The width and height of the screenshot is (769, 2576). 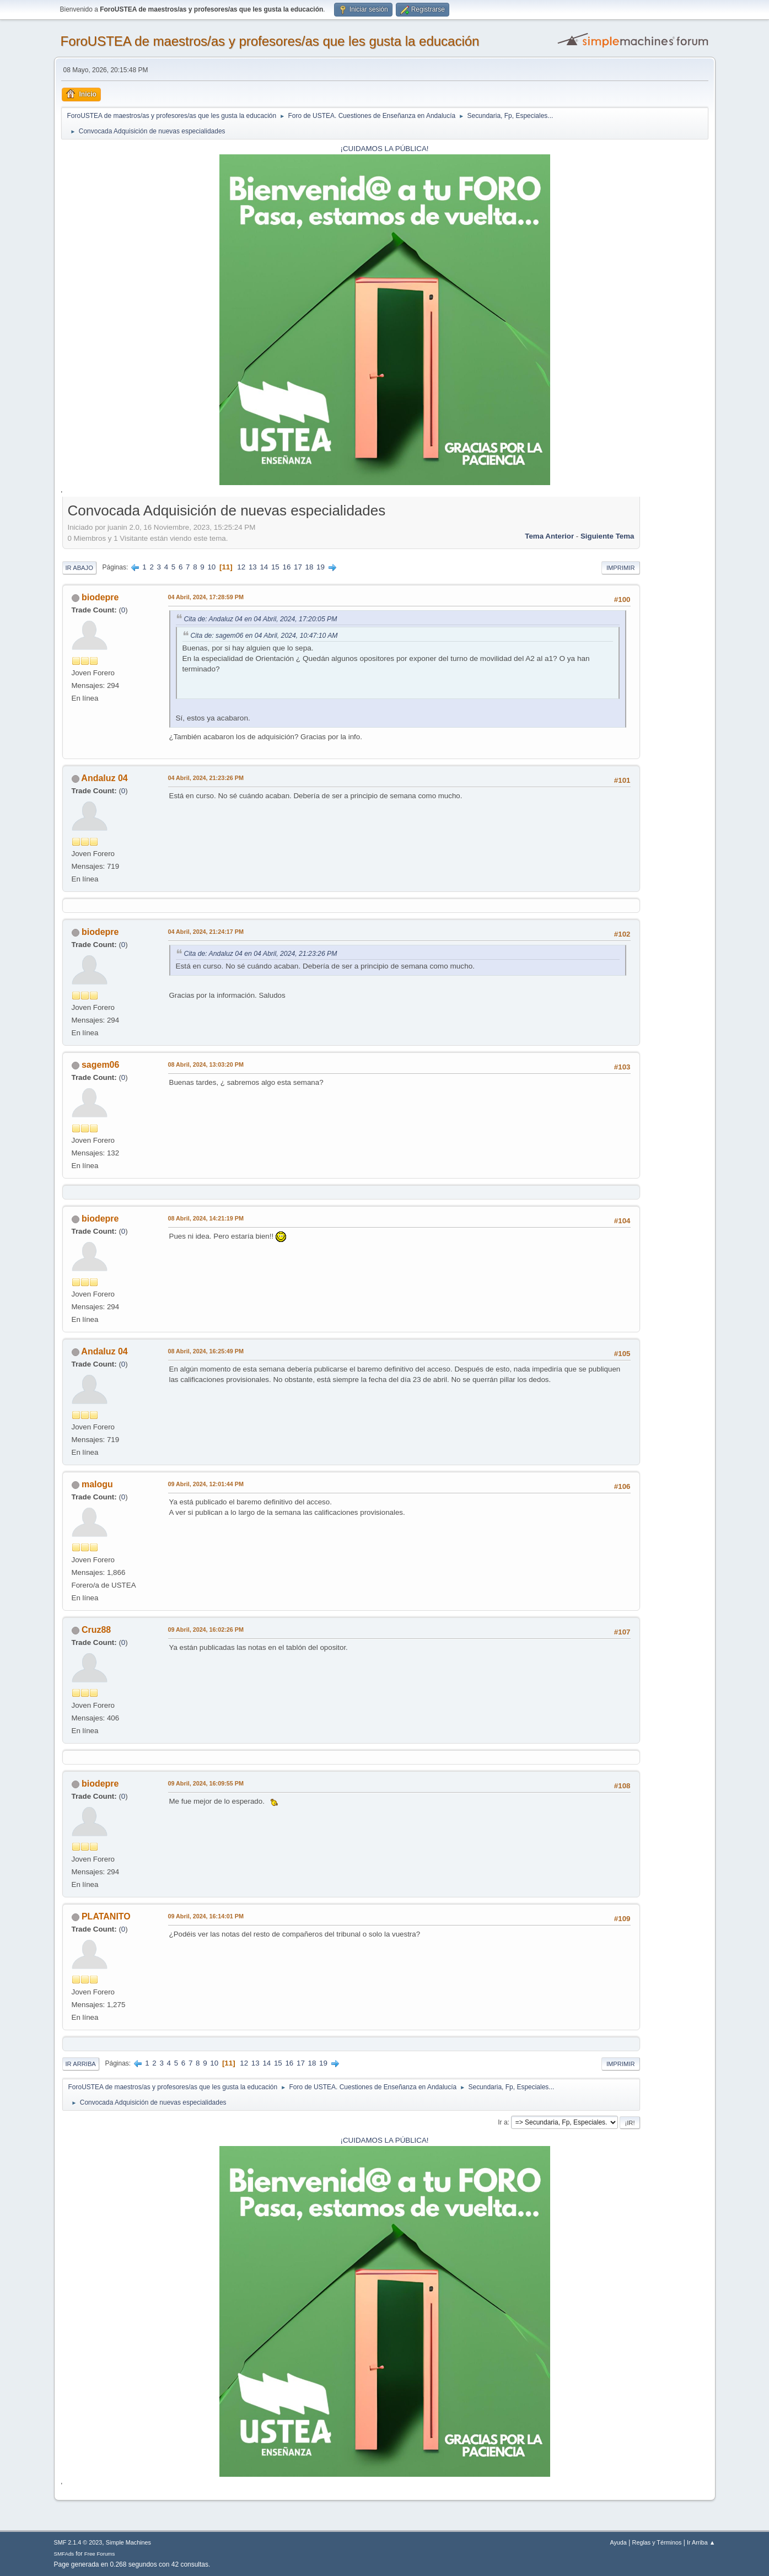 I want to click on 08 Abril, 2024, 13:03:20 PM, so click(x=206, y=1064).